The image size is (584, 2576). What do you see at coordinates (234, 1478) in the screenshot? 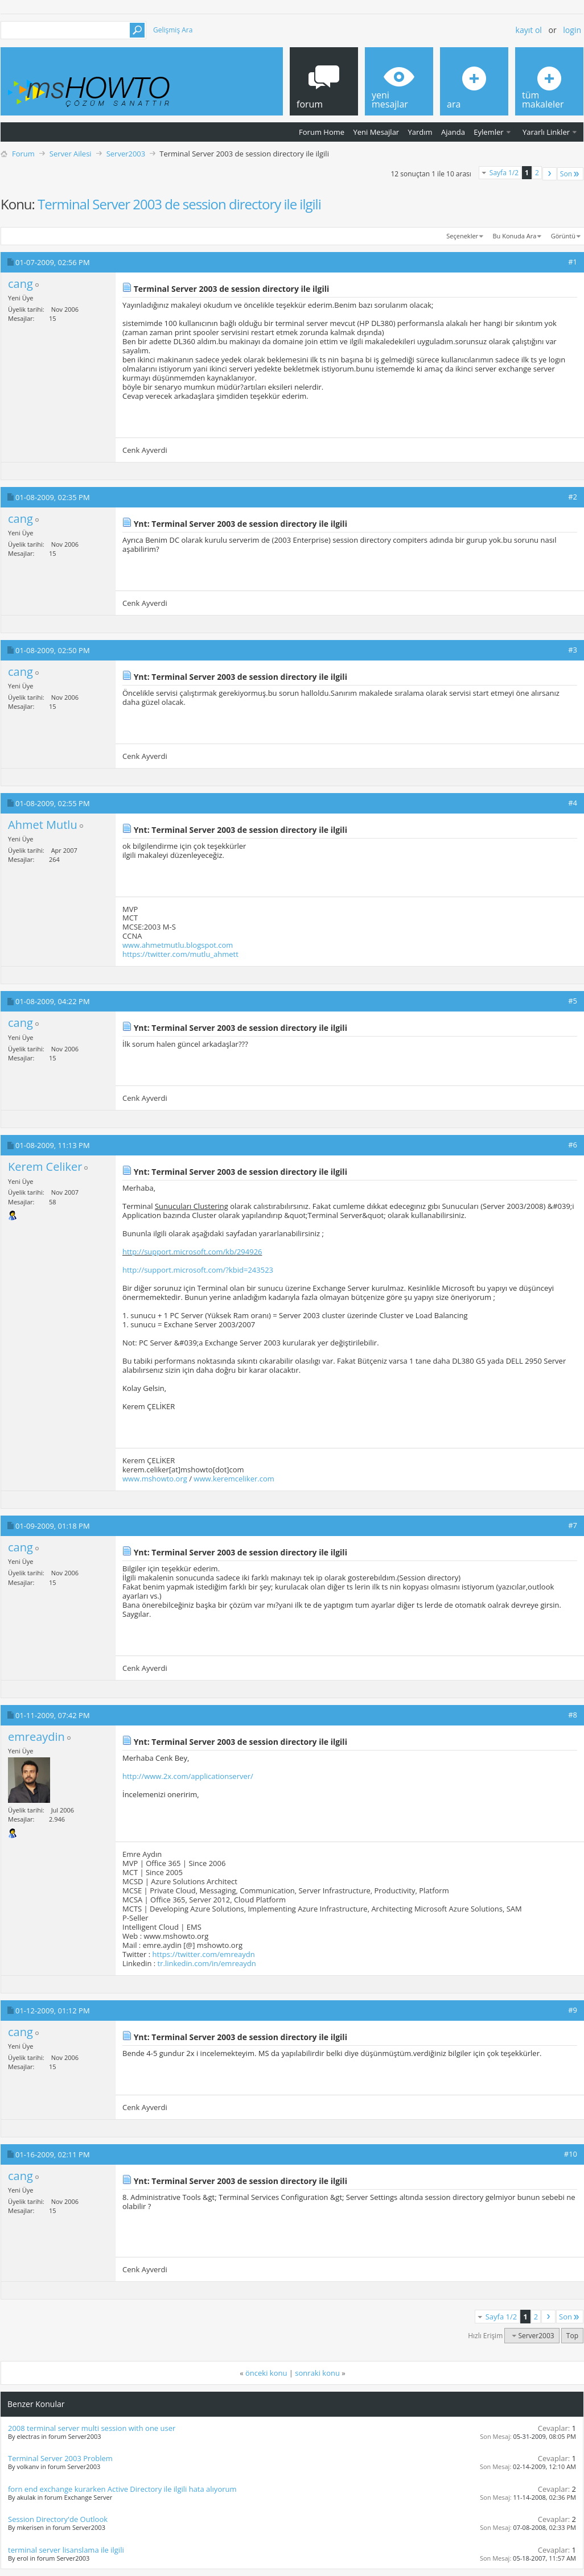
I see `www.keremceliker.com` at bounding box center [234, 1478].